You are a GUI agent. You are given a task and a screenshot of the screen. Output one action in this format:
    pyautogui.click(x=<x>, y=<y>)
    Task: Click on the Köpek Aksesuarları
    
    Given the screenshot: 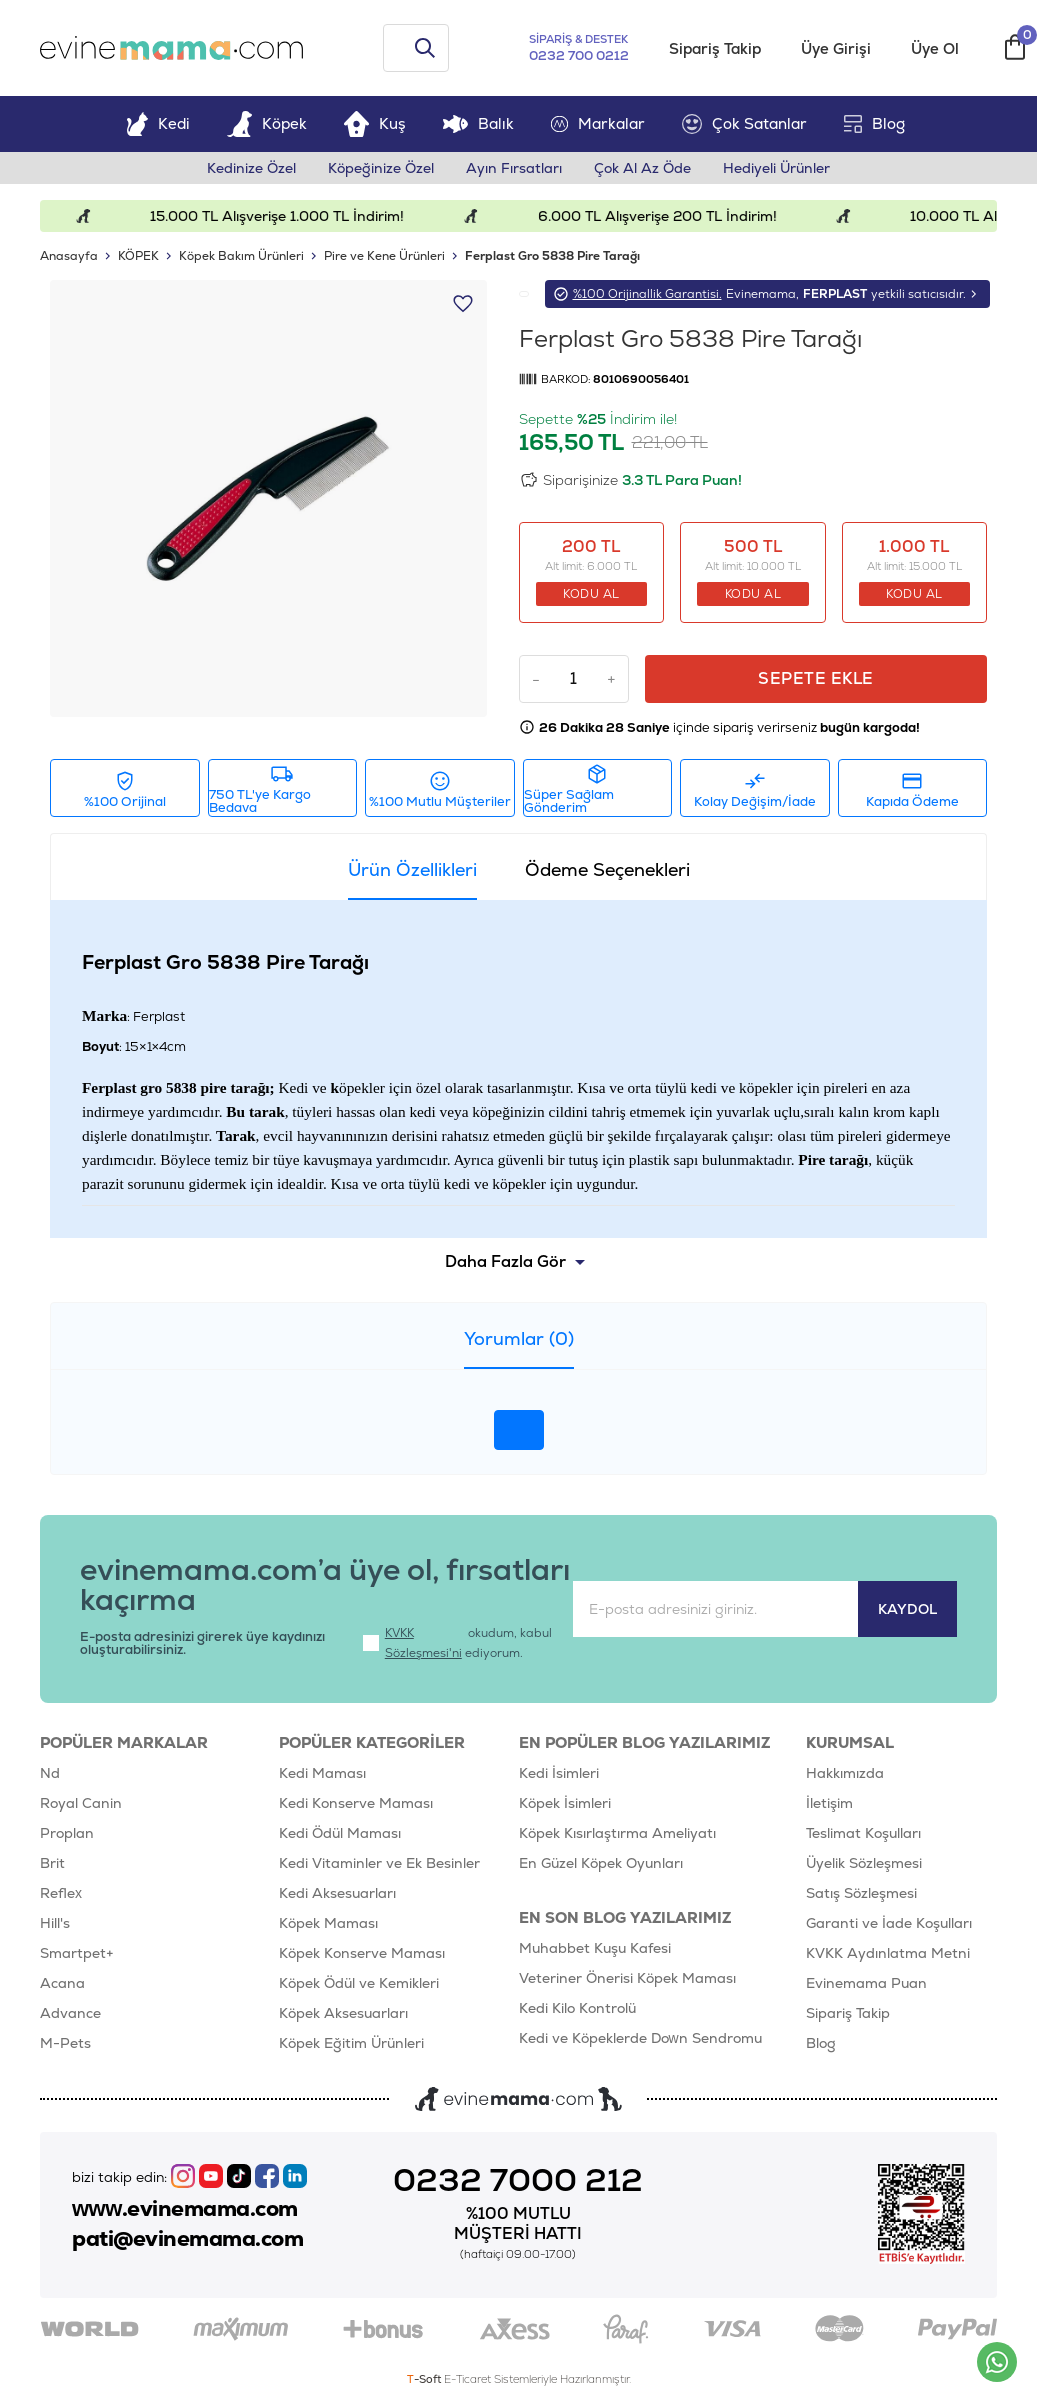 What is the action you would take?
    pyautogui.click(x=343, y=2013)
    